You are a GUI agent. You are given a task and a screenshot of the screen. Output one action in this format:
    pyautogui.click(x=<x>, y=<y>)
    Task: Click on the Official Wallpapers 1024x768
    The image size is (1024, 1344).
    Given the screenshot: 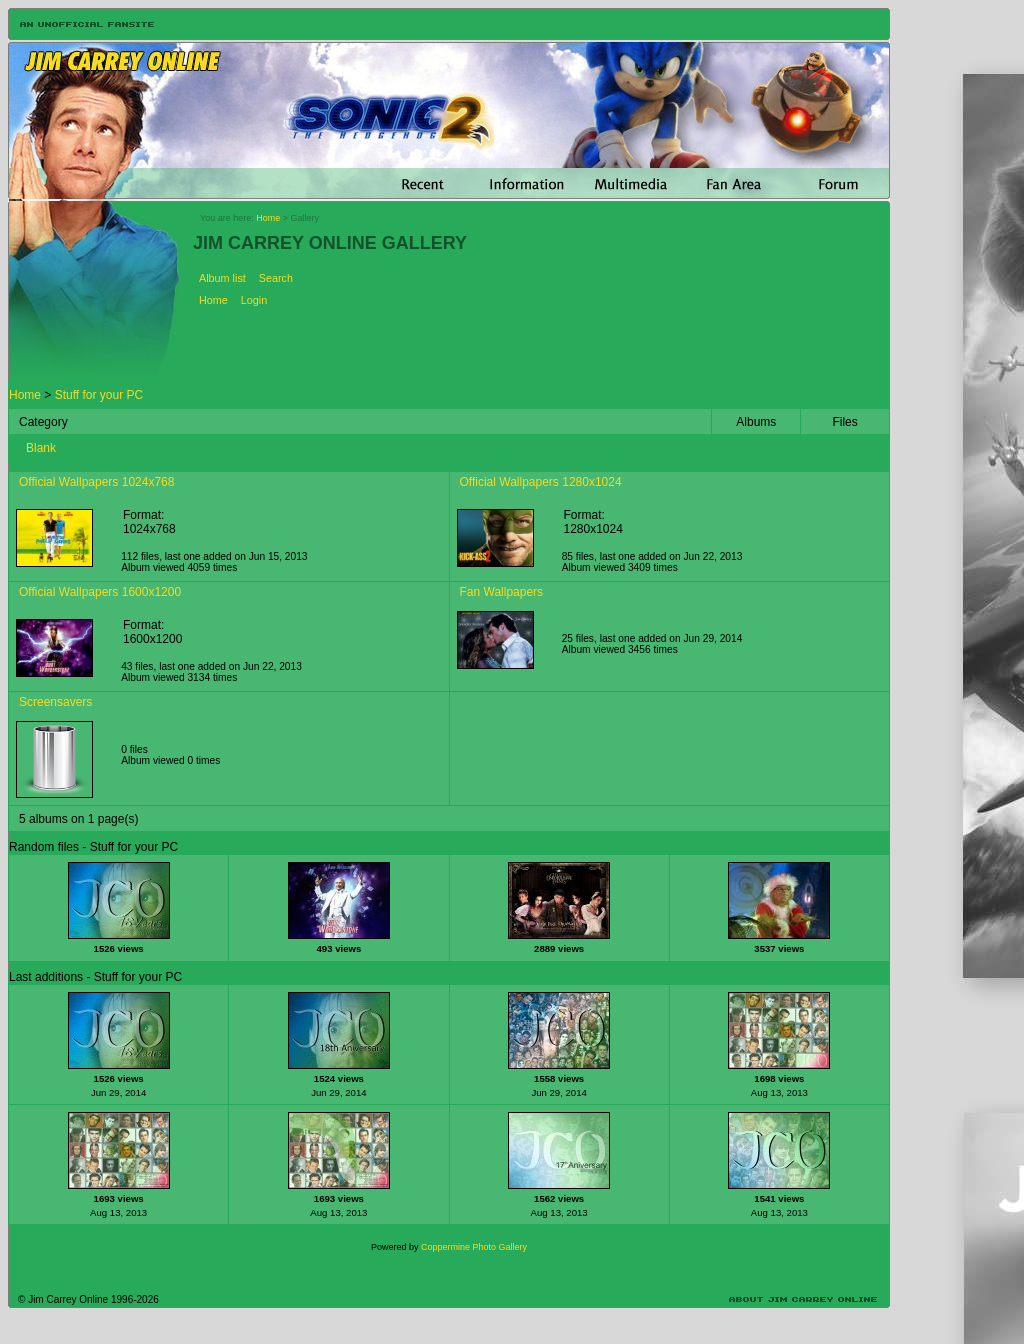 What is the action you would take?
    pyautogui.click(x=96, y=482)
    